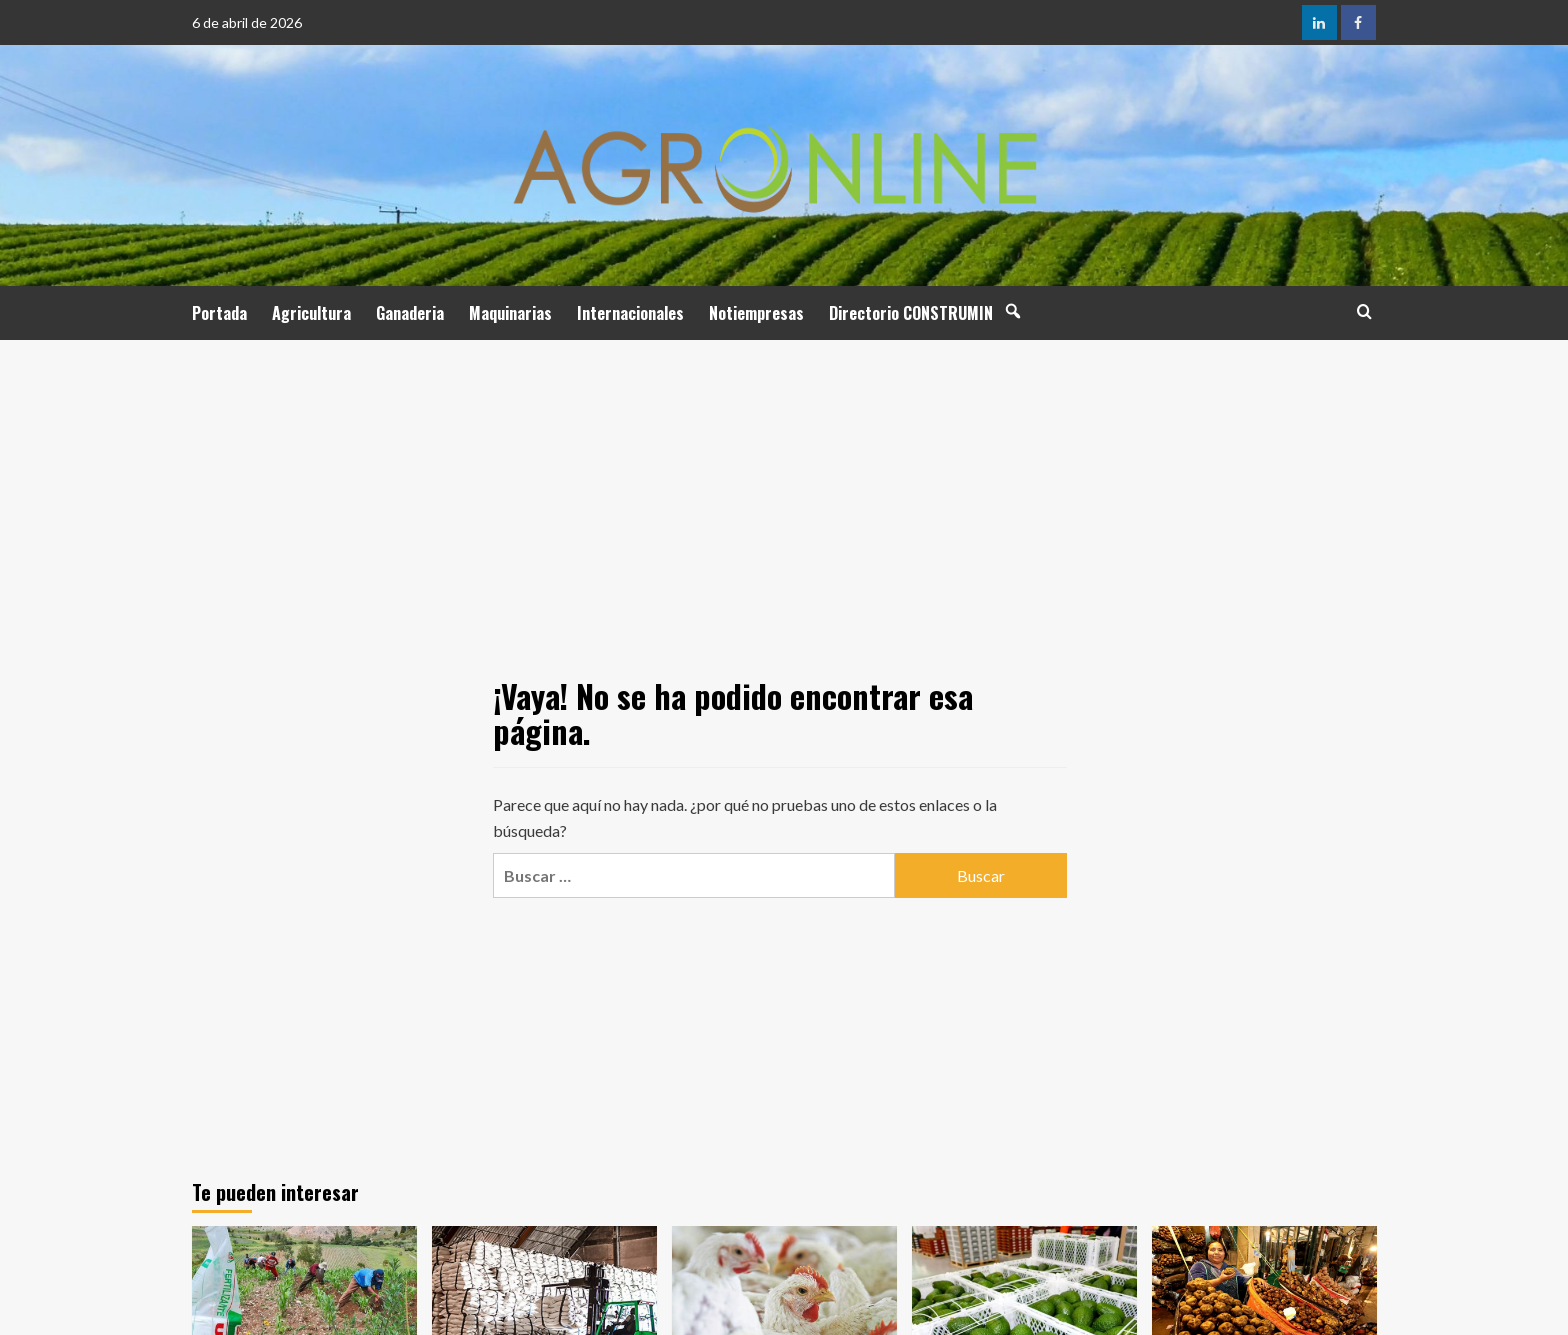  Describe the element at coordinates (630, 313) in the screenshot. I see `Internacionales` at that location.